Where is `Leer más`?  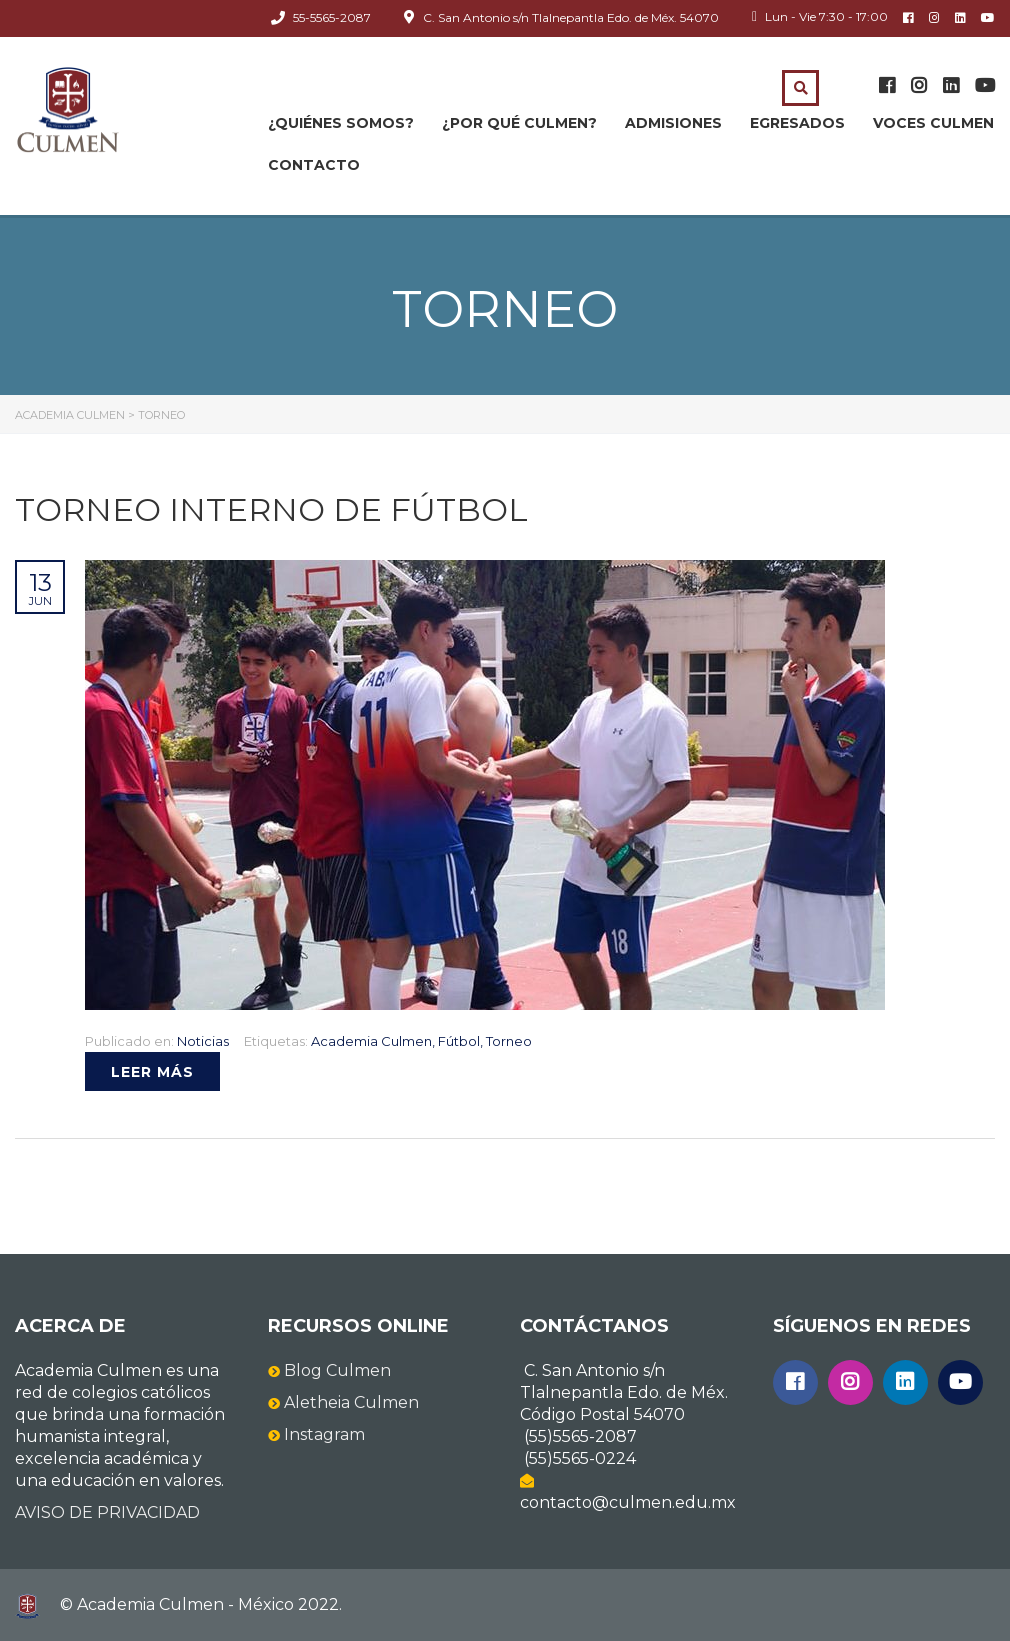 Leer más is located at coordinates (152, 1072).